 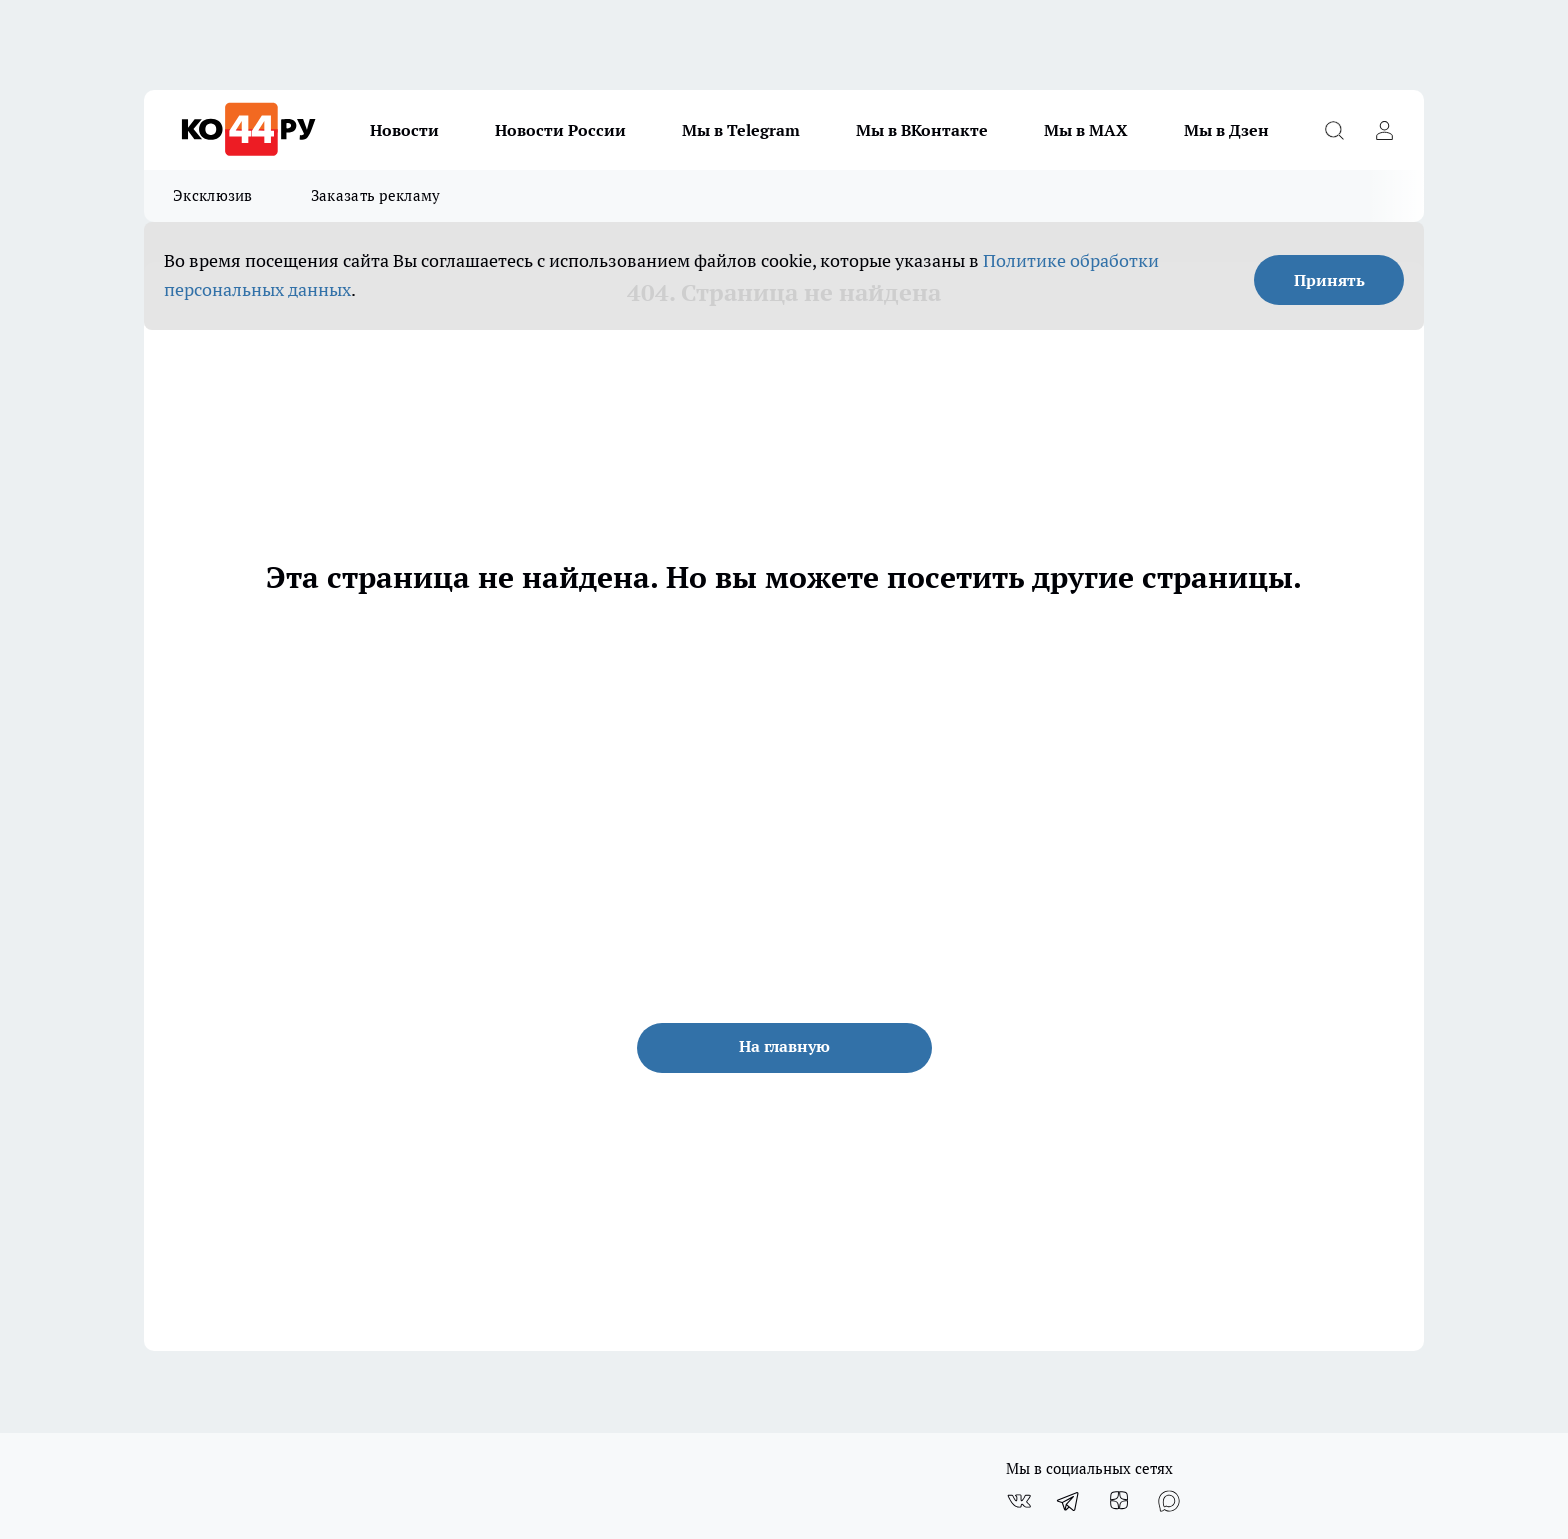 I want to click on Мы в Telegram, so click(x=741, y=130).